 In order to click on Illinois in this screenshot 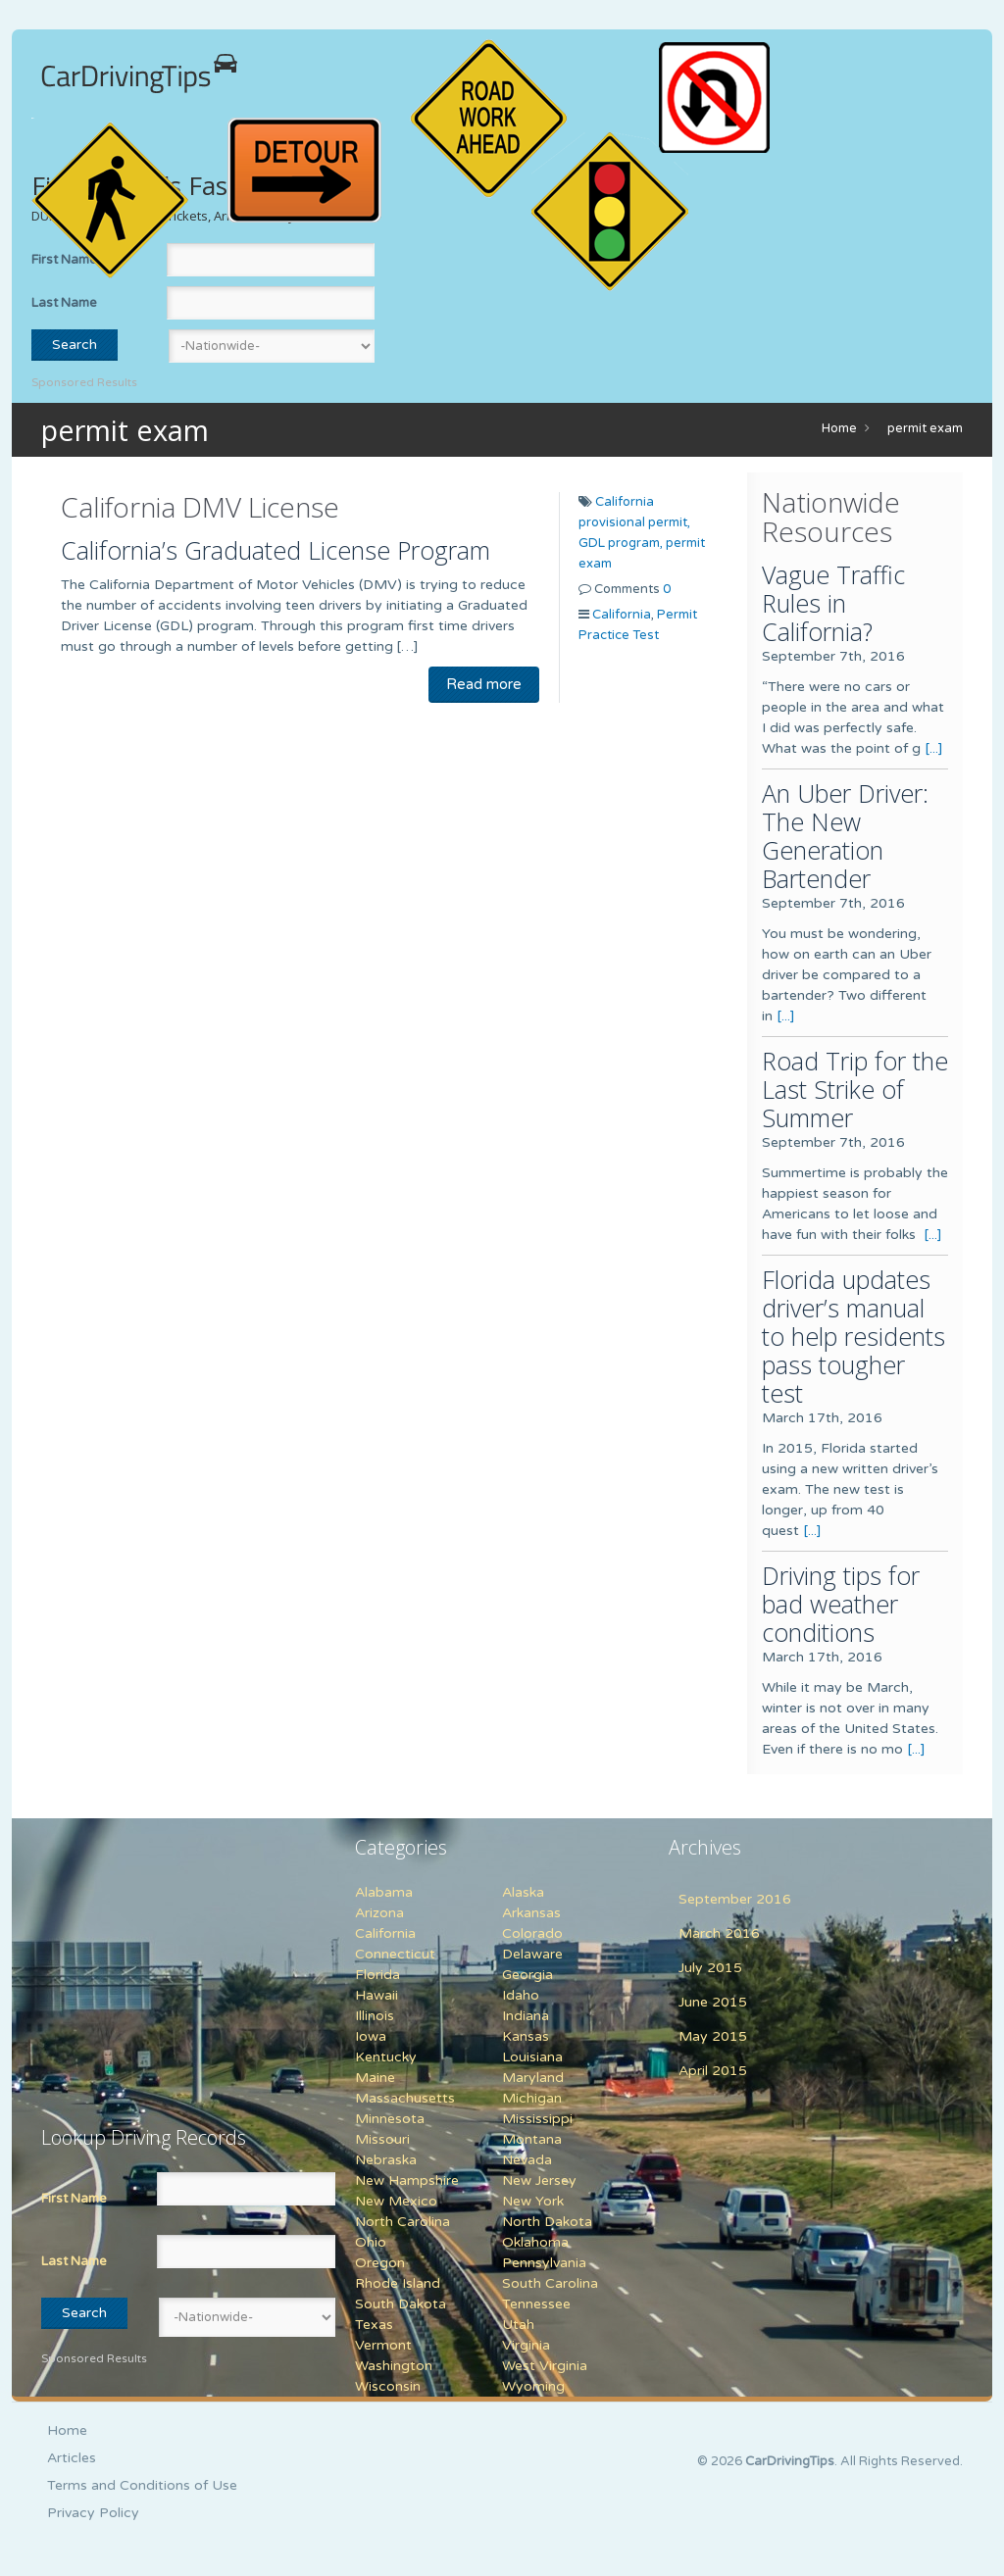, I will do `click(374, 2015)`.